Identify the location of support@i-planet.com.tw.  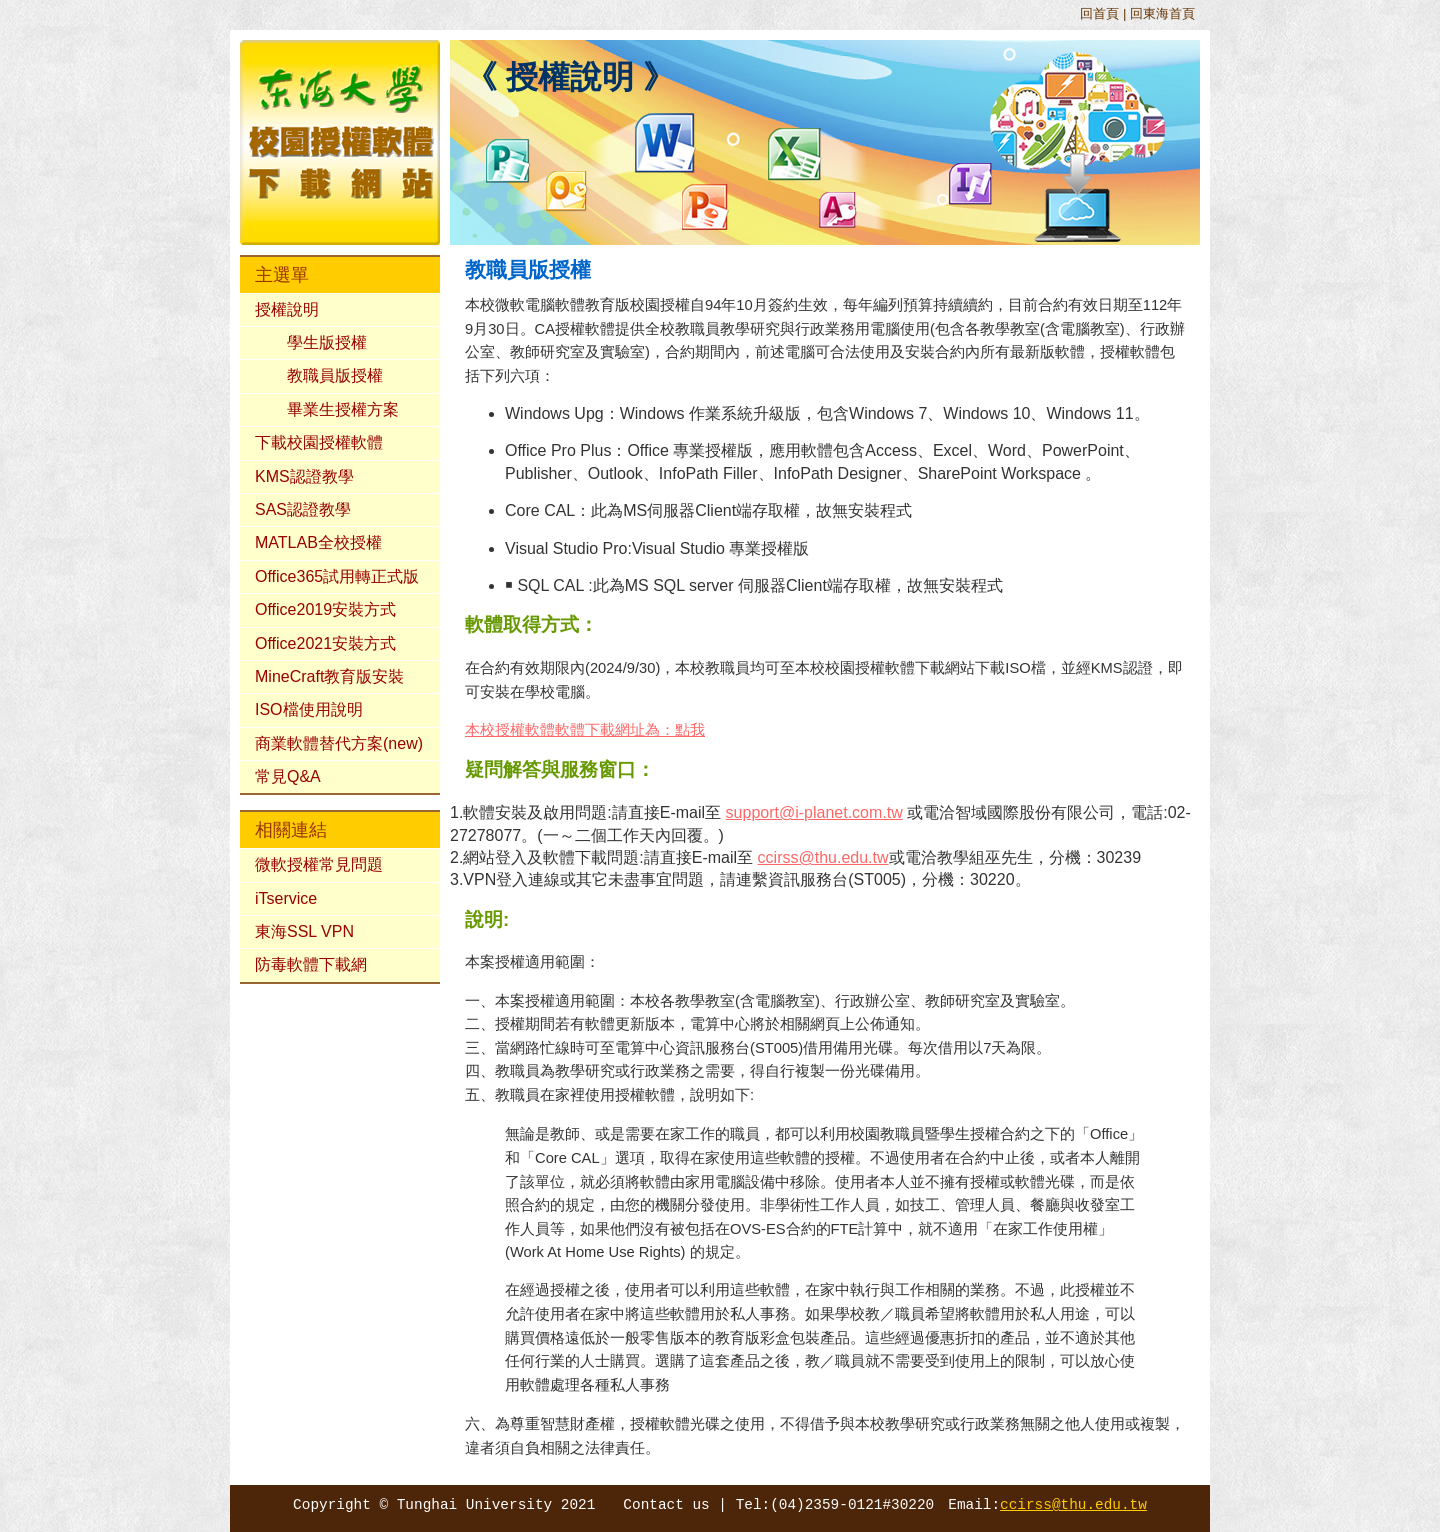
(814, 812).